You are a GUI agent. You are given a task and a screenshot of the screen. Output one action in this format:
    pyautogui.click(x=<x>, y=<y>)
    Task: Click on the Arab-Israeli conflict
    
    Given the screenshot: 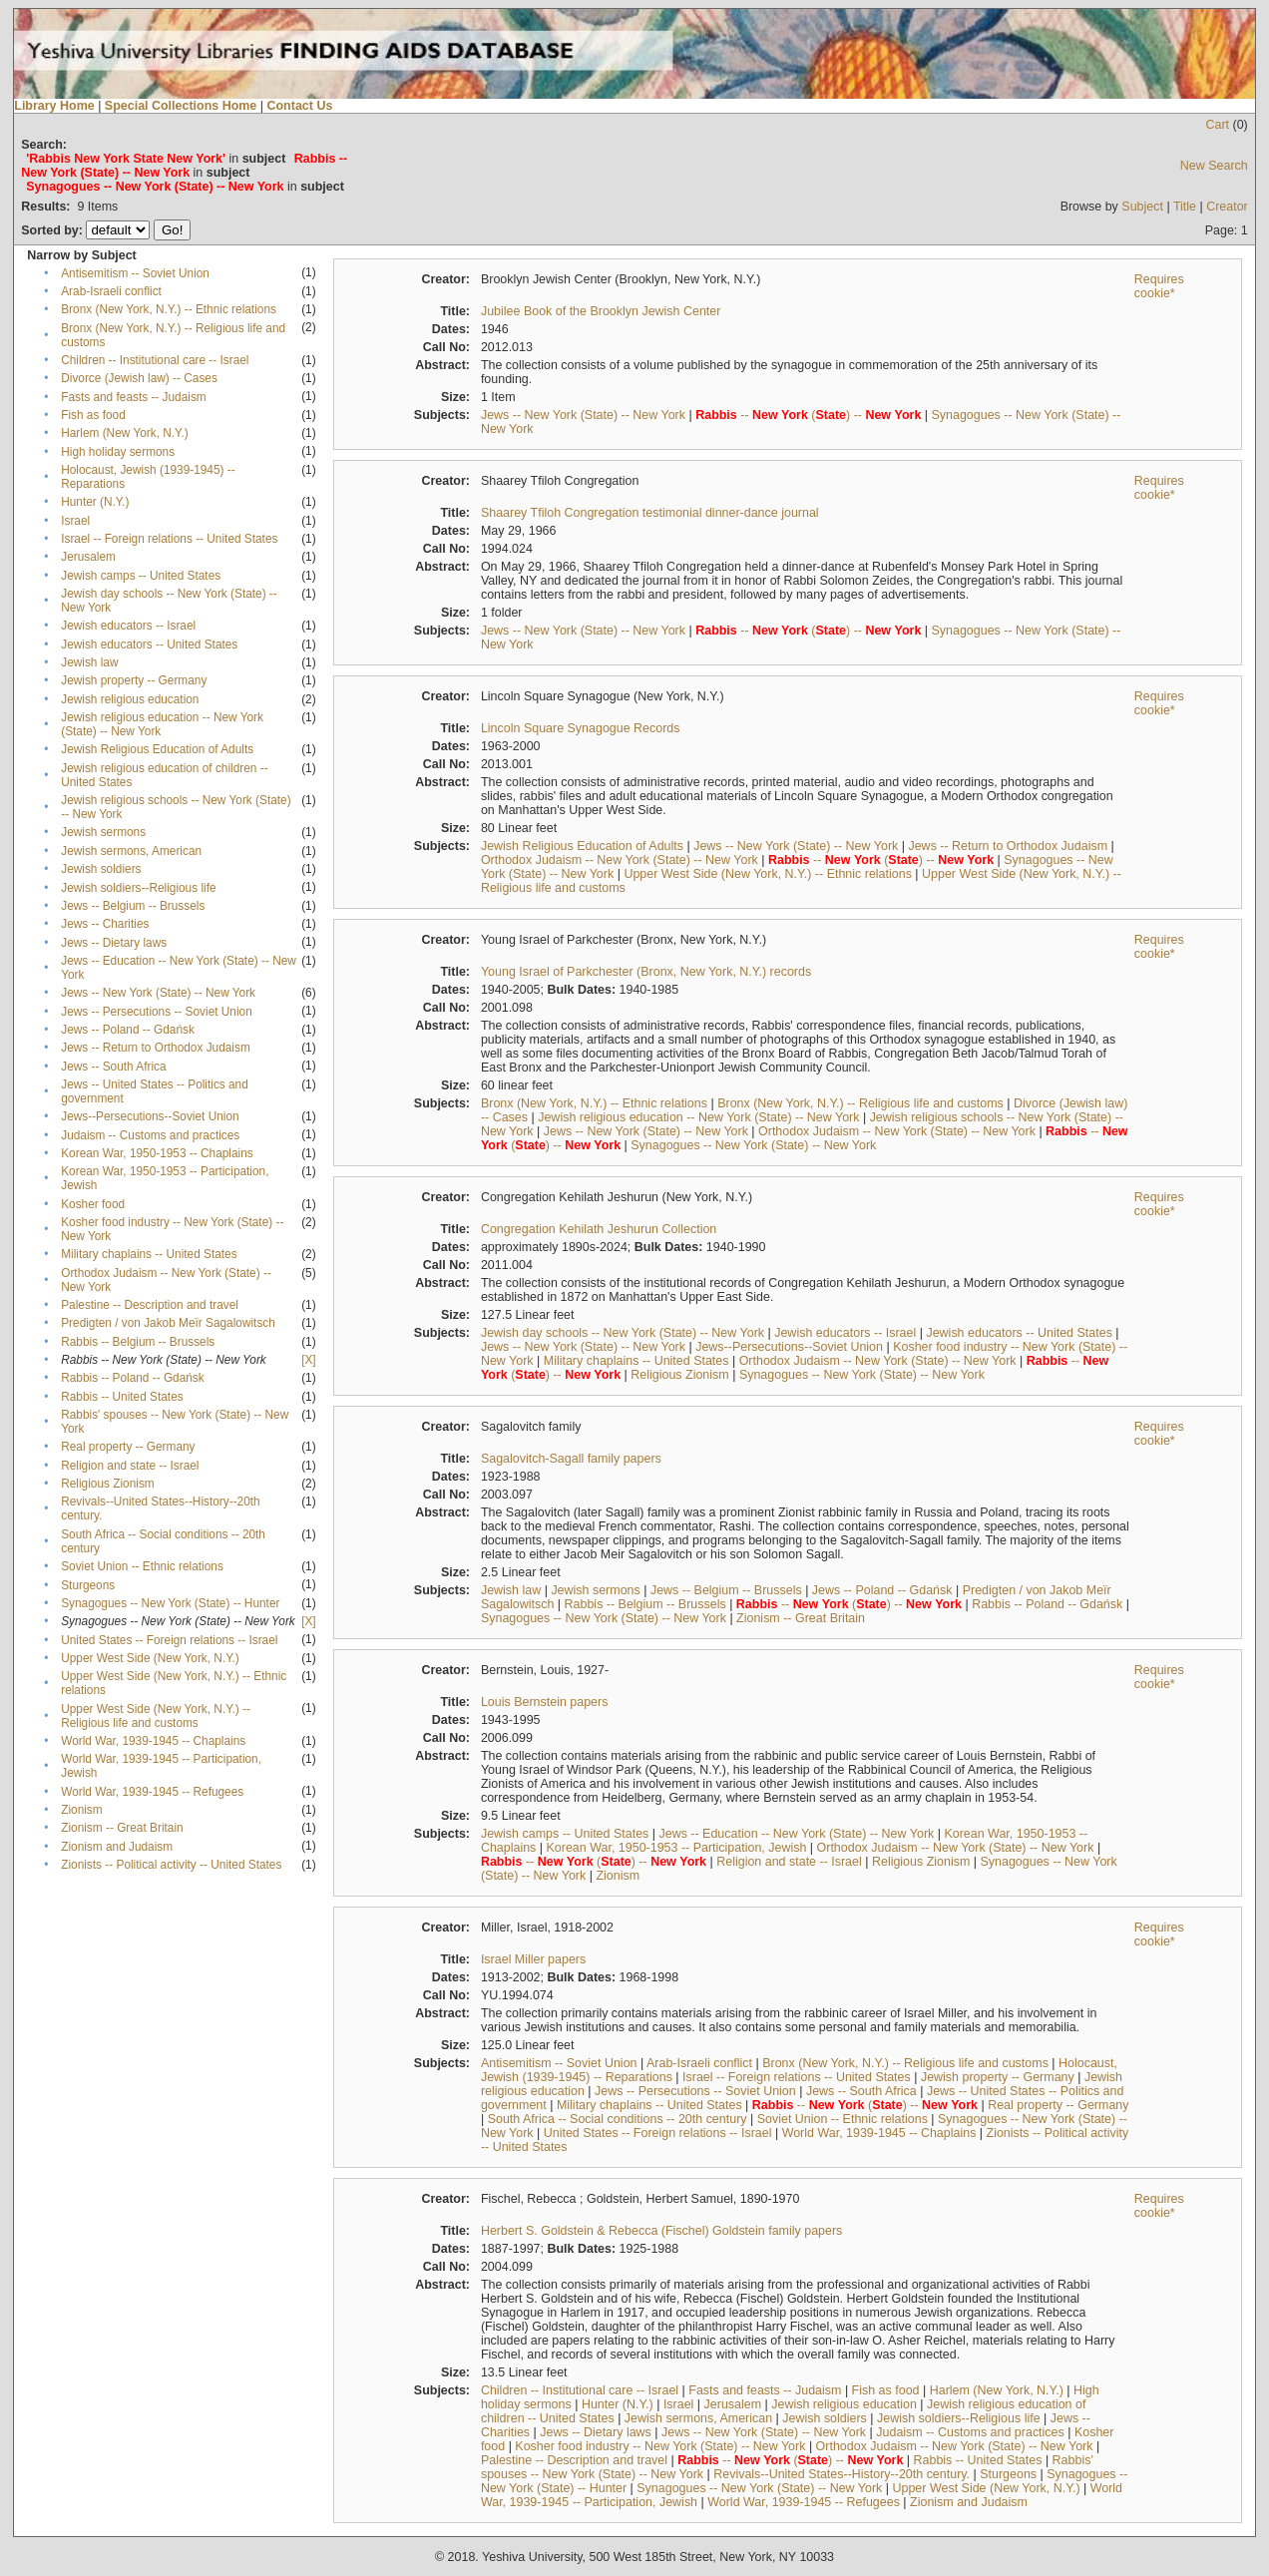 What is the action you would take?
    pyautogui.click(x=111, y=291)
    